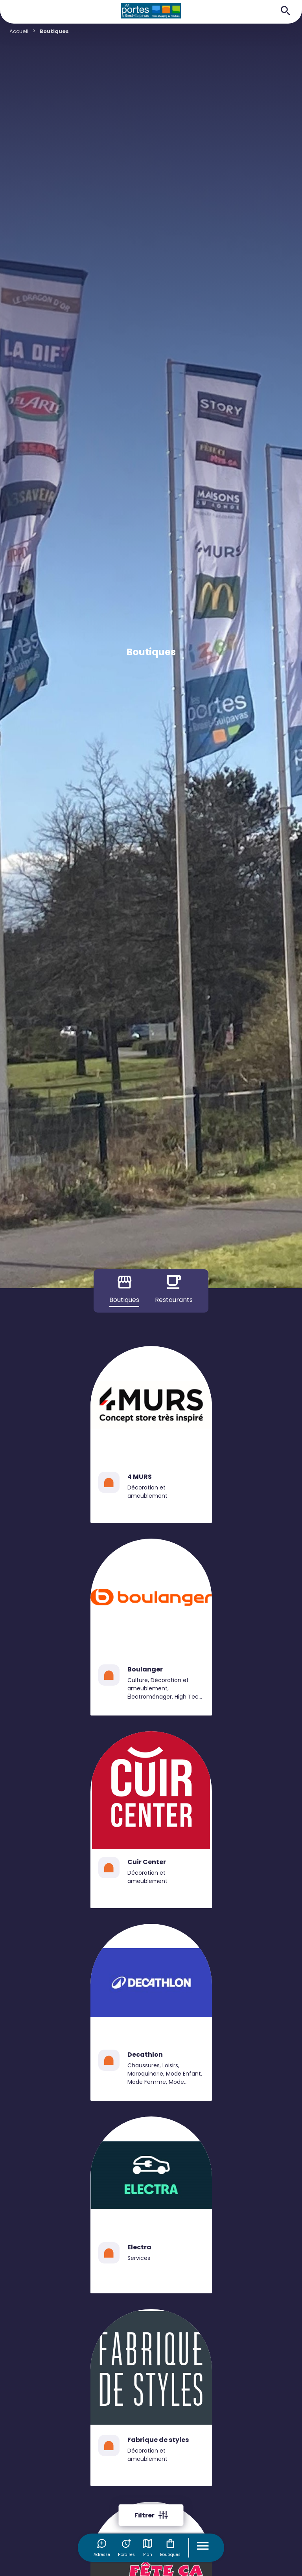 The image size is (302, 2576). What do you see at coordinates (147, 2548) in the screenshot?
I see `Plan` at bounding box center [147, 2548].